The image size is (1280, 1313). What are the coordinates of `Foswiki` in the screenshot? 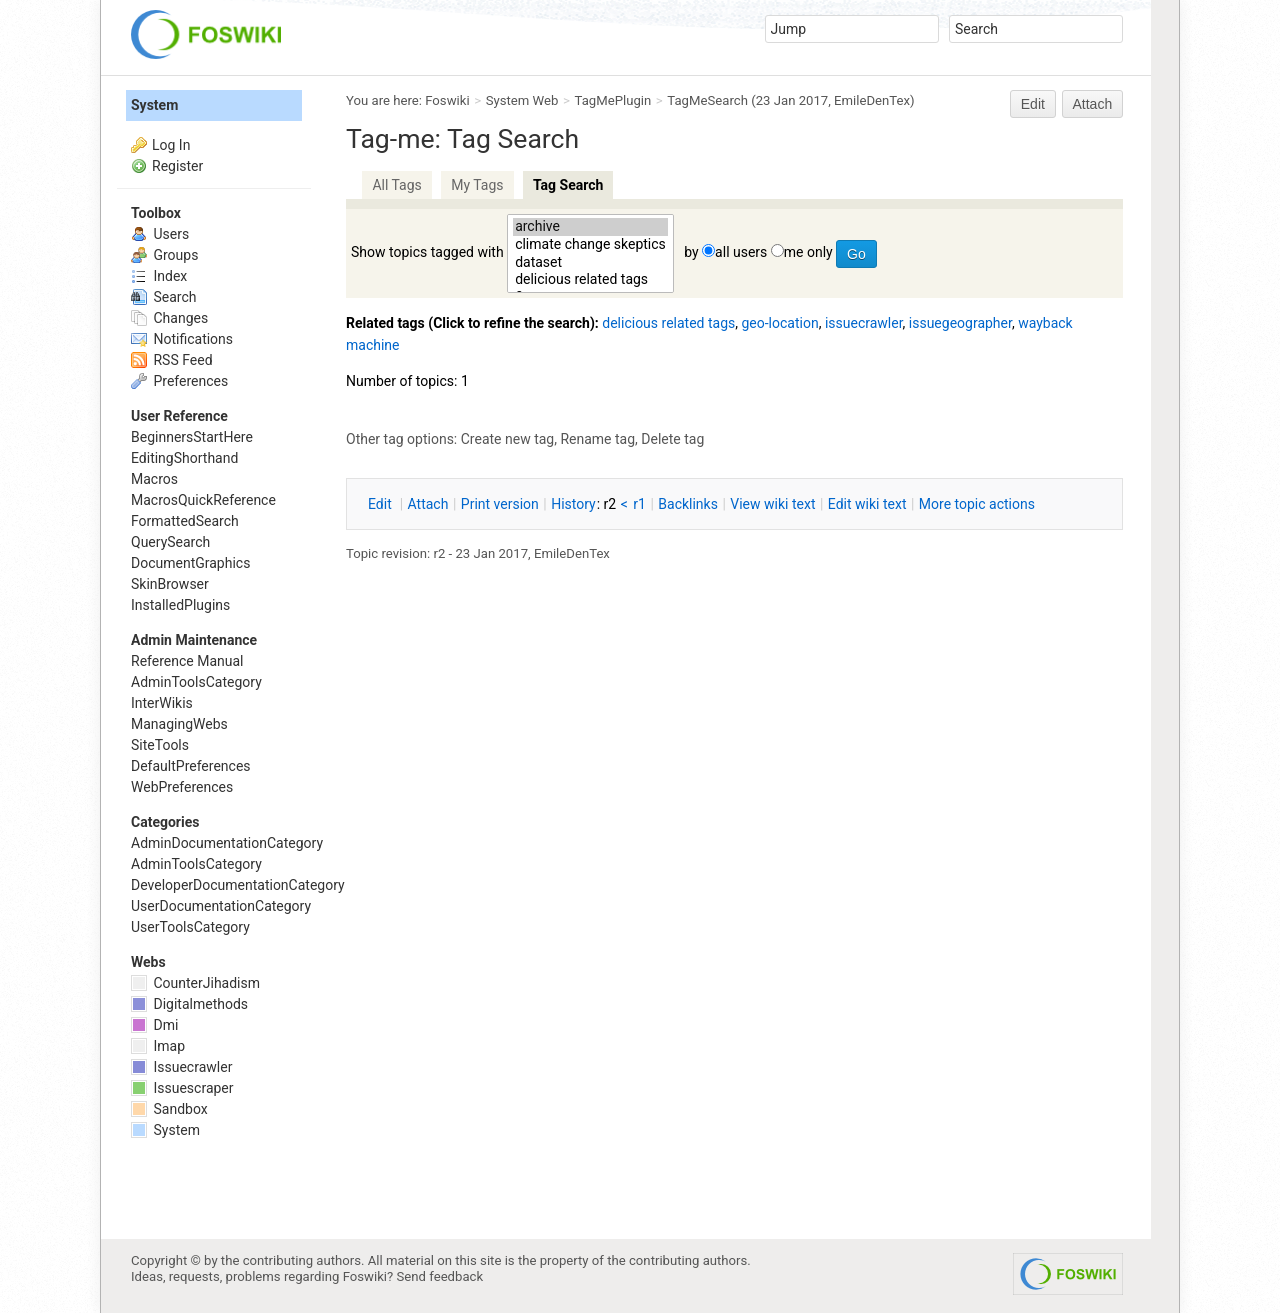 It's located at (447, 100).